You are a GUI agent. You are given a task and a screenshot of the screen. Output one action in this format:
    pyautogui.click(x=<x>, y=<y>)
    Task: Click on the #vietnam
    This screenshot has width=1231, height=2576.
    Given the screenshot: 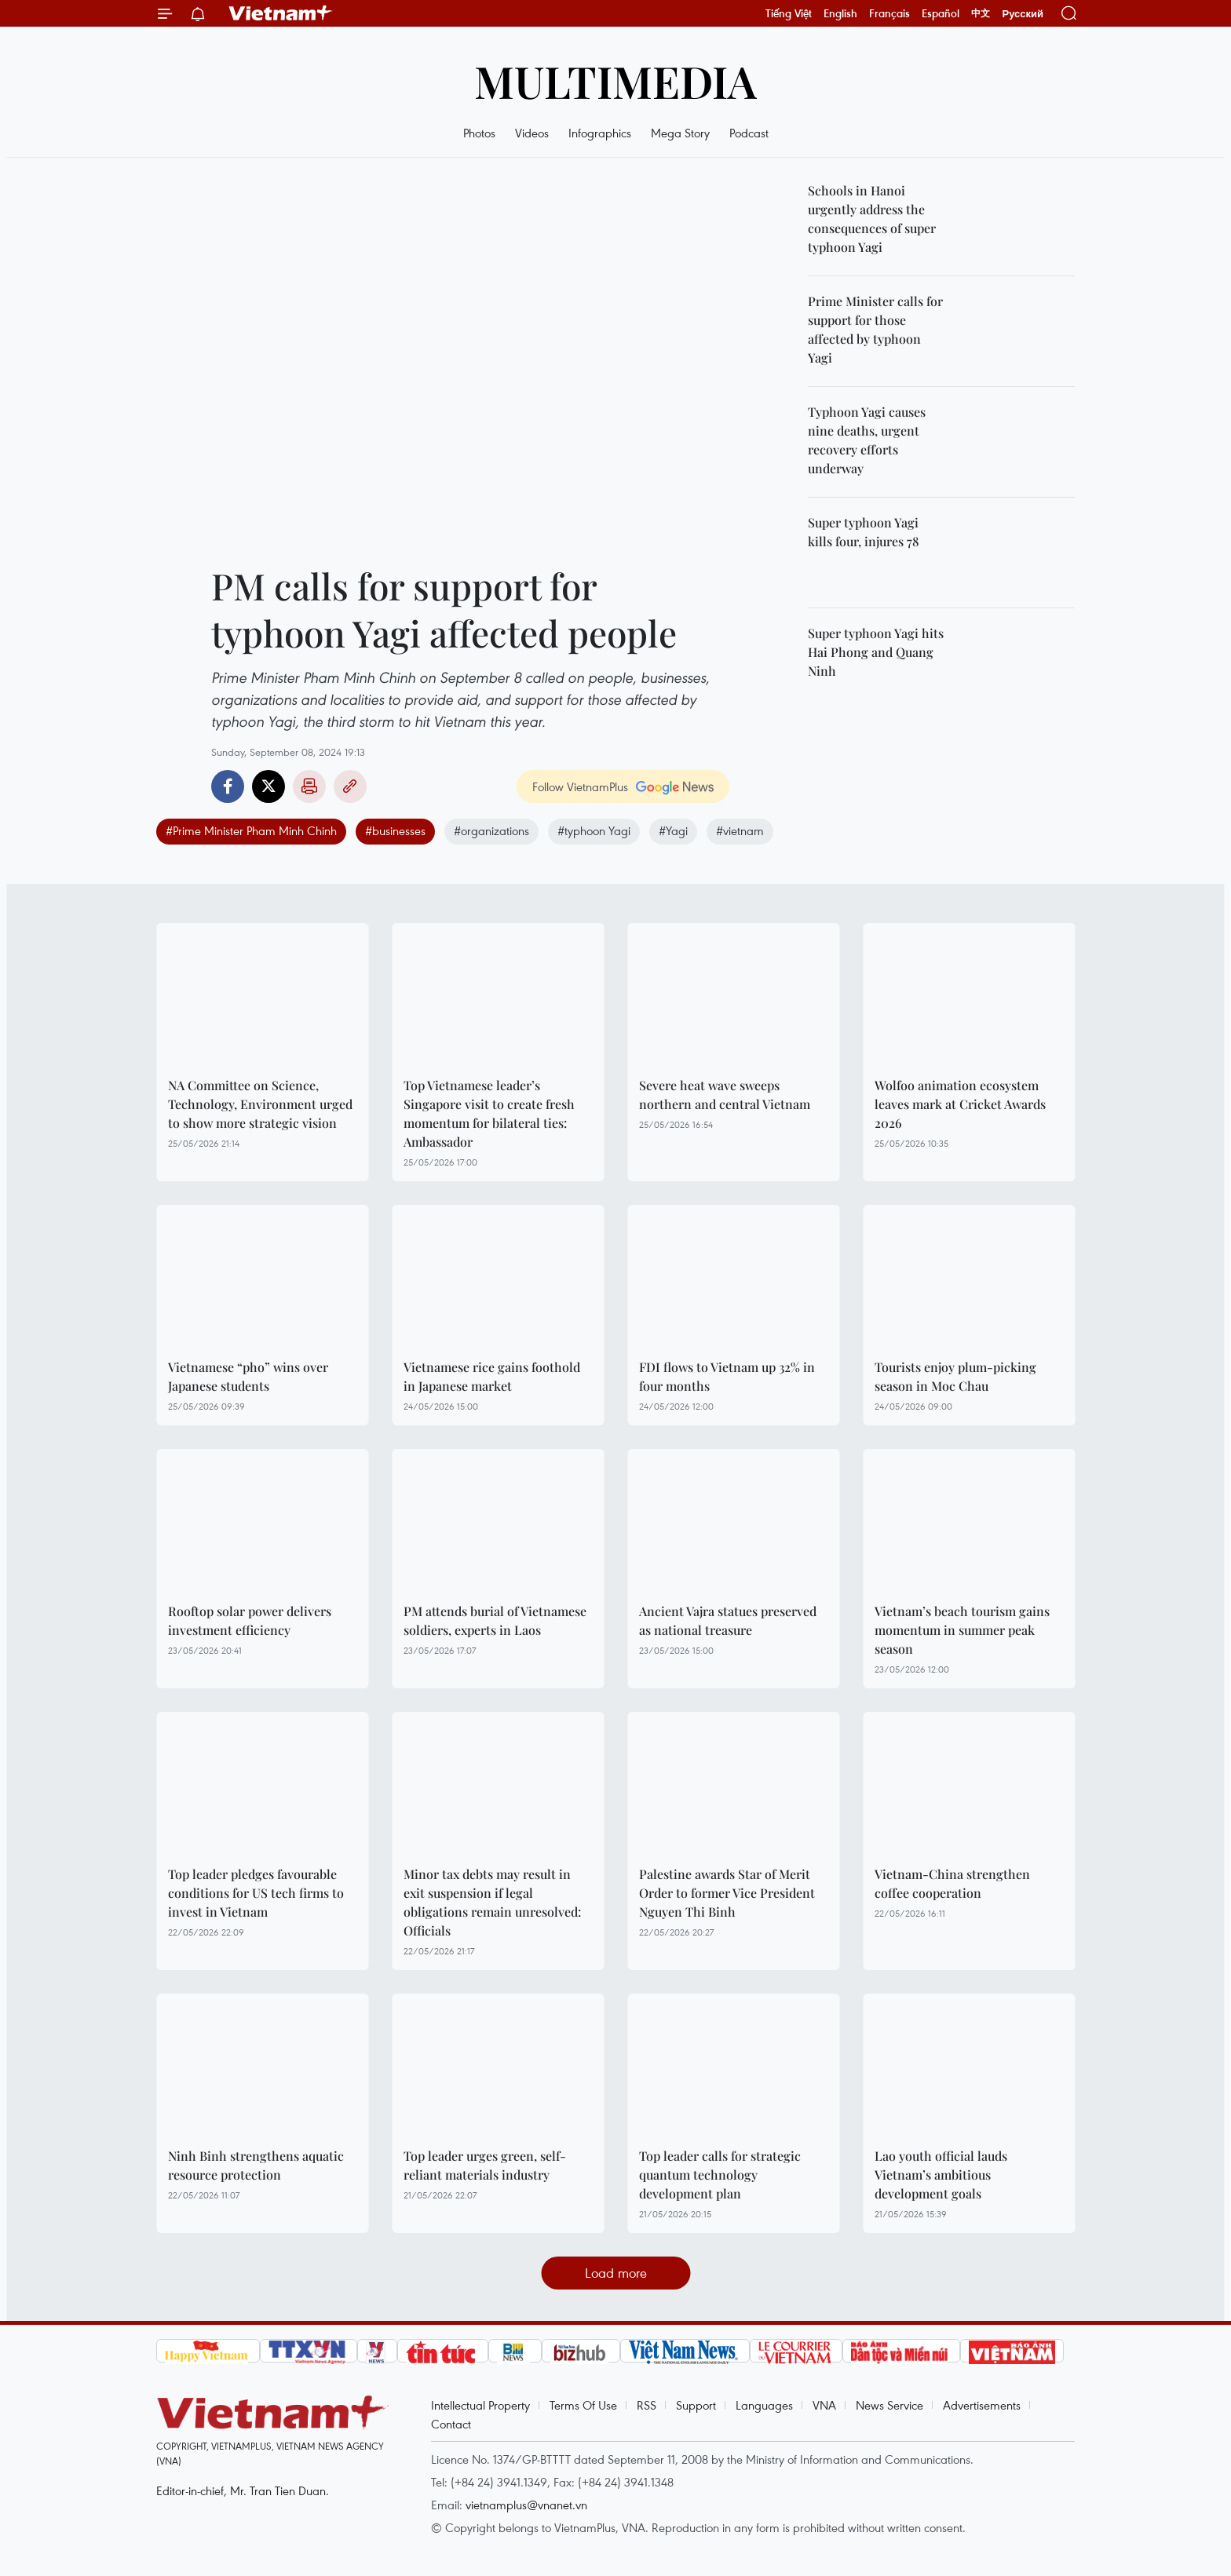 What is the action you would take?
    pyautogui.click(x=740, y=830)
    